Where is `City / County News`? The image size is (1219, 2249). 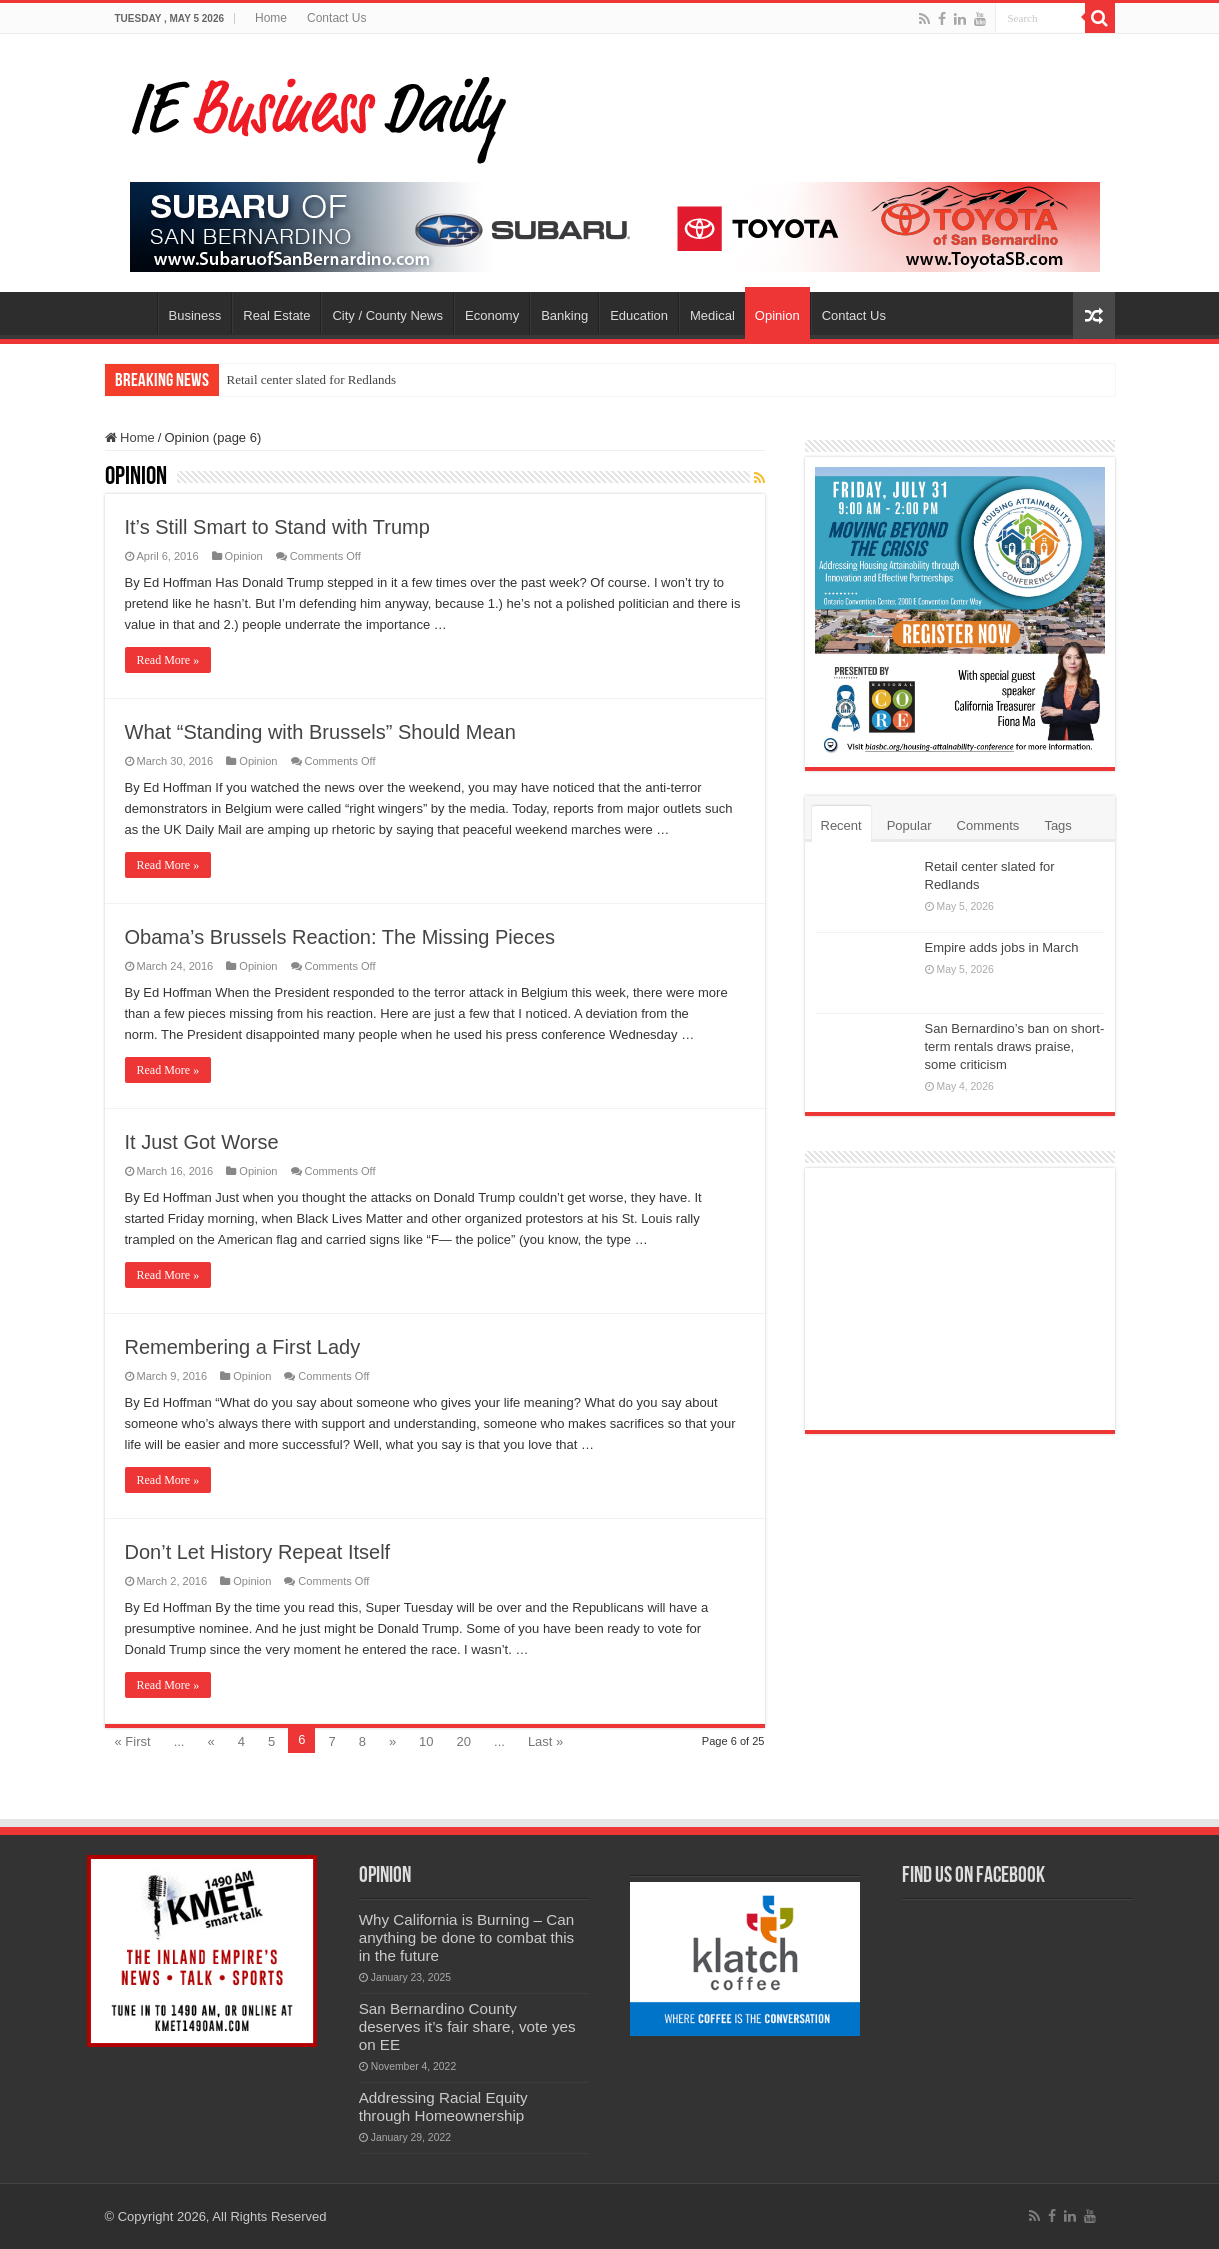 City / County News is located at coordinates (387, 315).